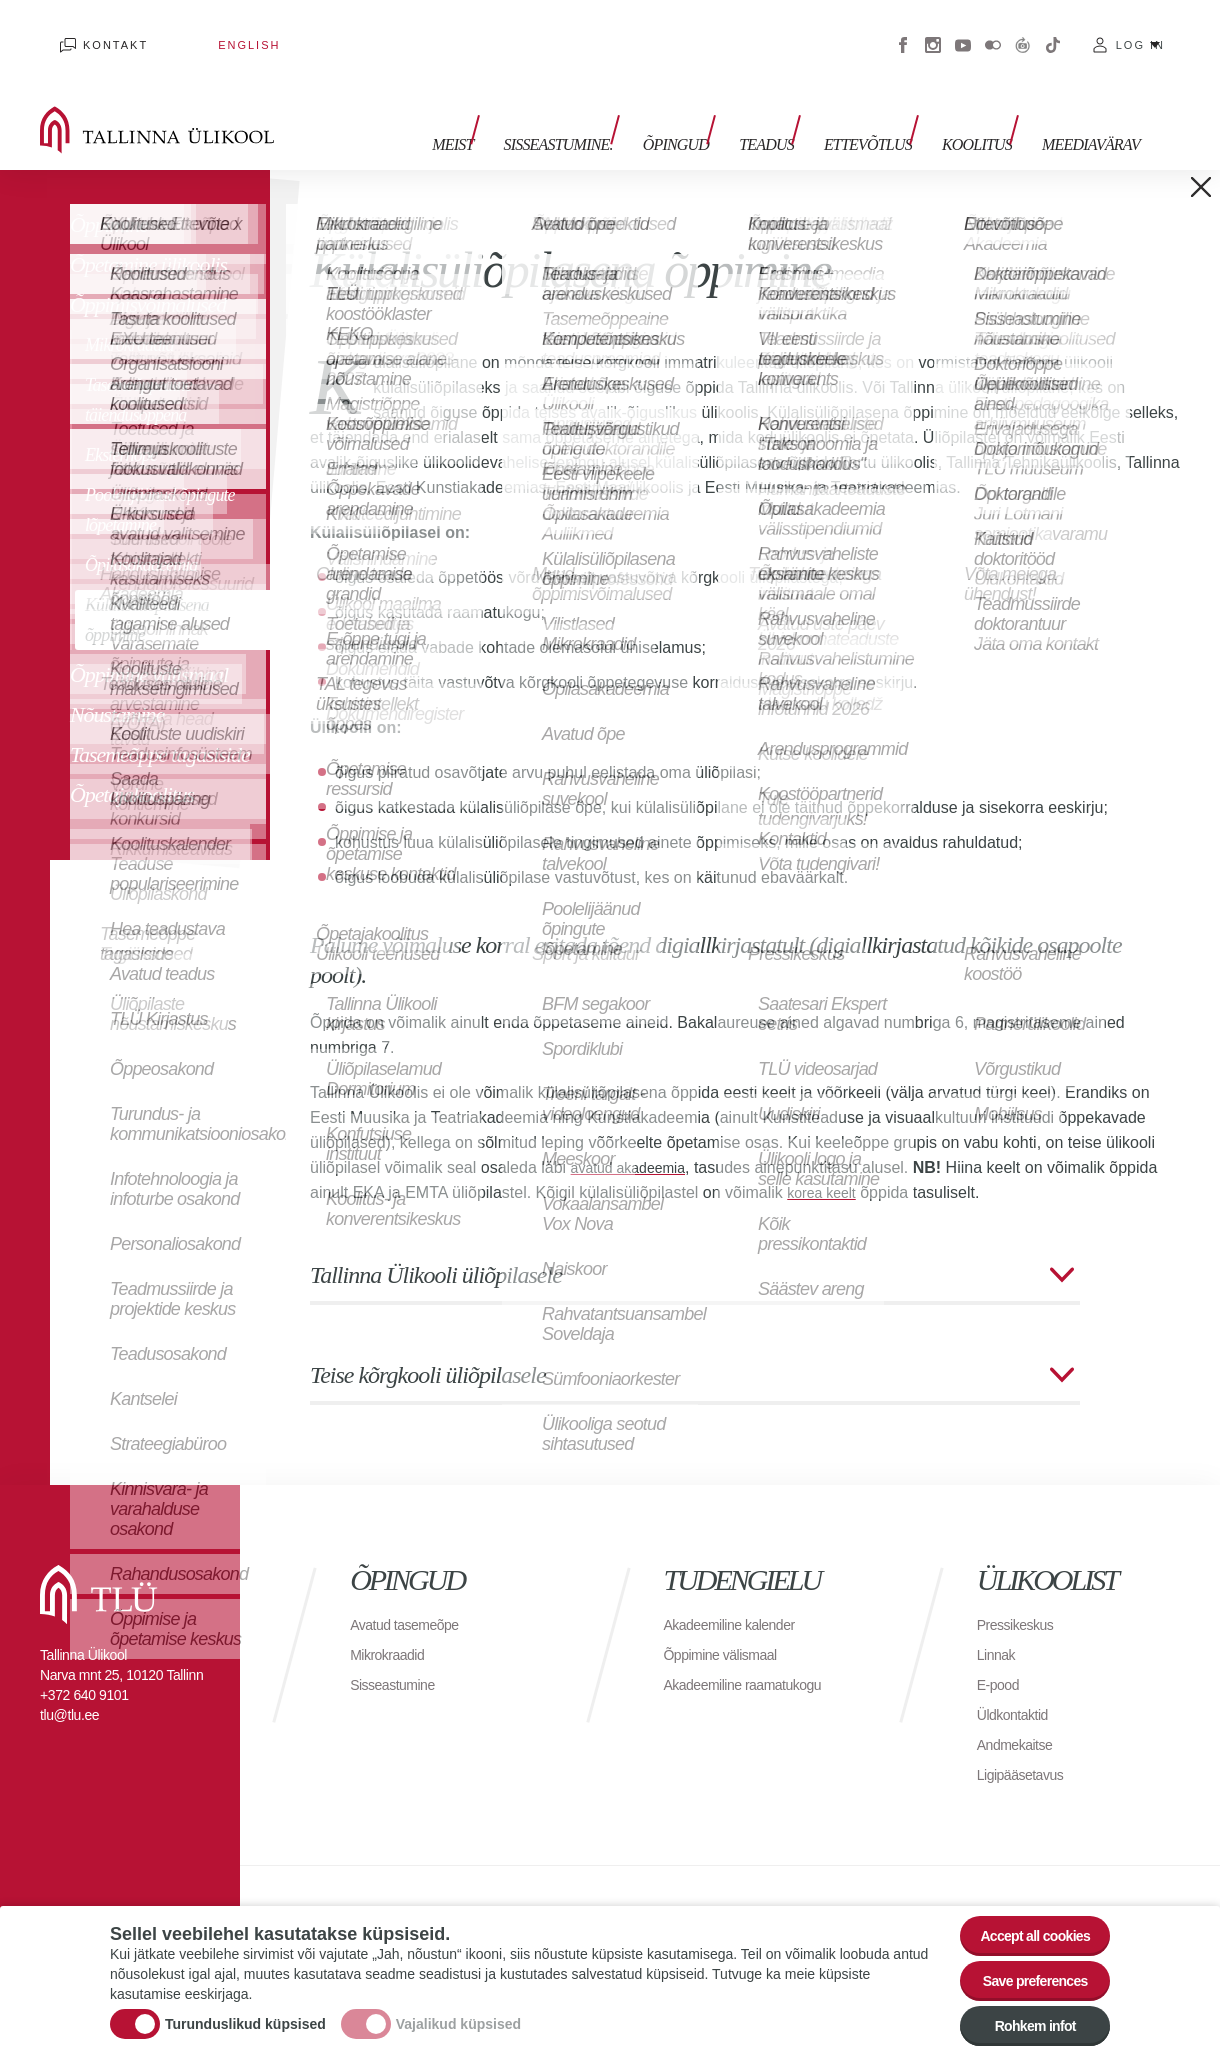 This screenshot has width=1220, height=2056. What do you see at coordinates (95, 30) in the screenshot?
I see `Kontakt` at bounding box center [95, 30].